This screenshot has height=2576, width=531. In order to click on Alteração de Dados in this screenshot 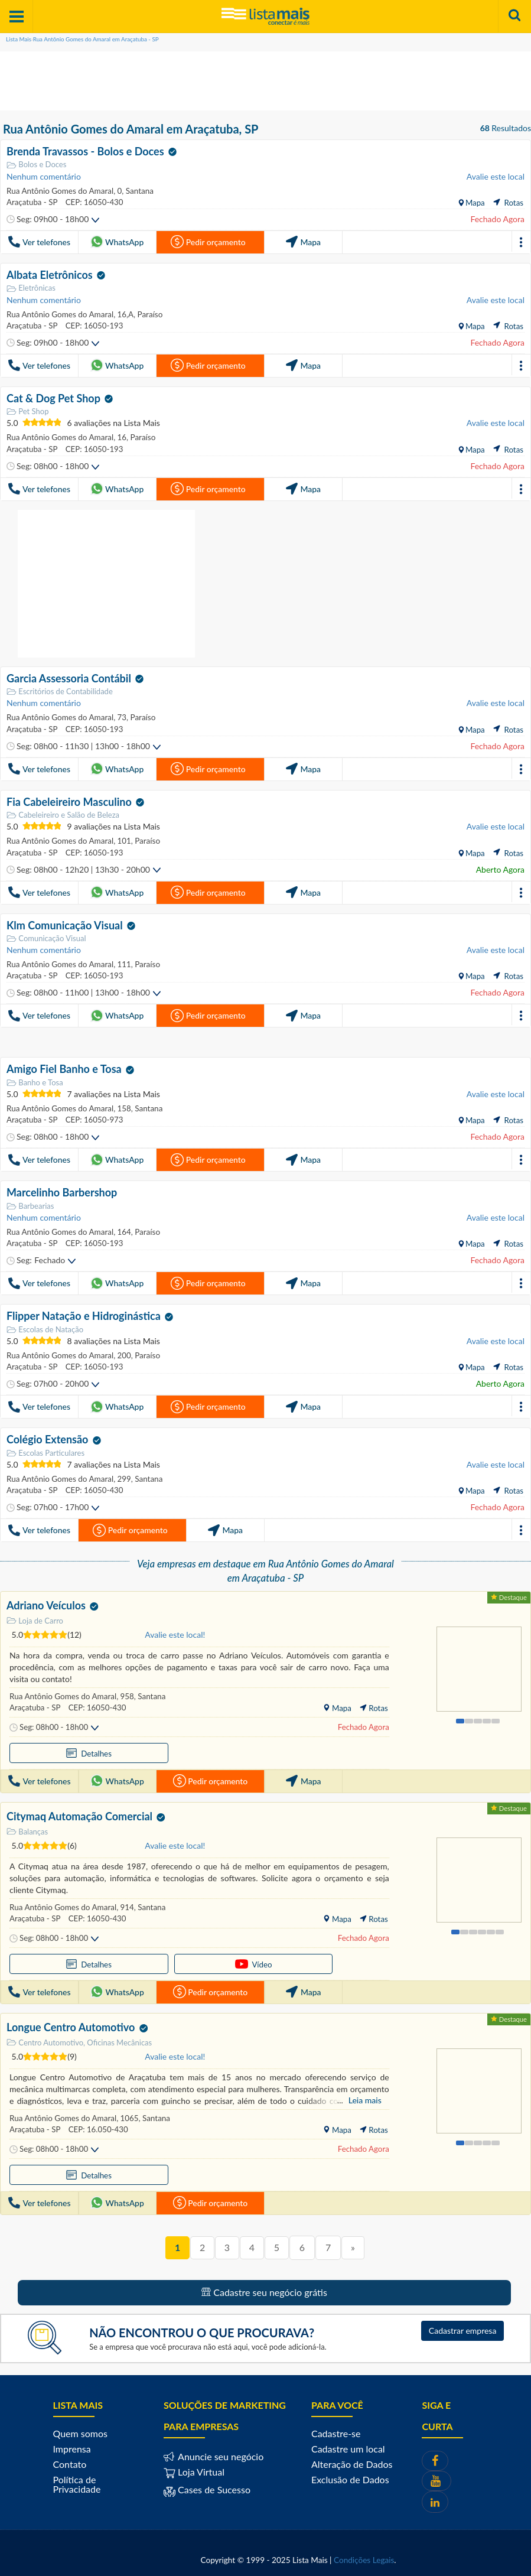, I will do `click(352, 2459)`.